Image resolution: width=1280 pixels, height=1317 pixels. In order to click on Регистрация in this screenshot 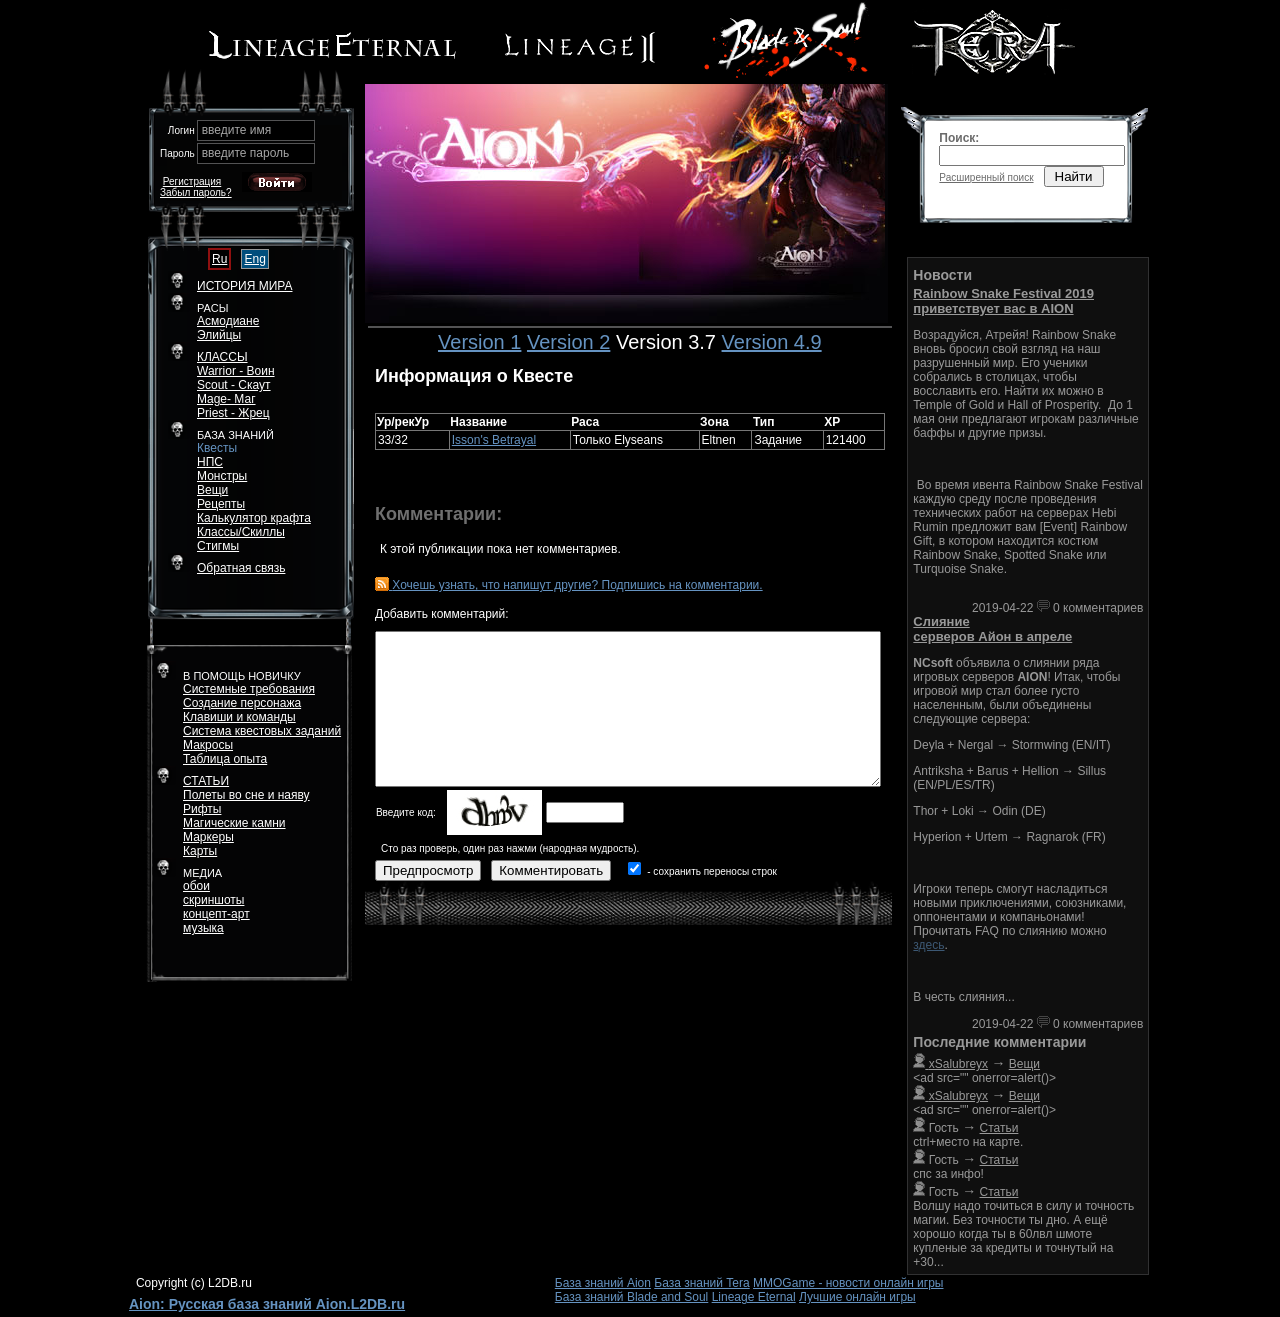, I will do `click(192, 181)`.